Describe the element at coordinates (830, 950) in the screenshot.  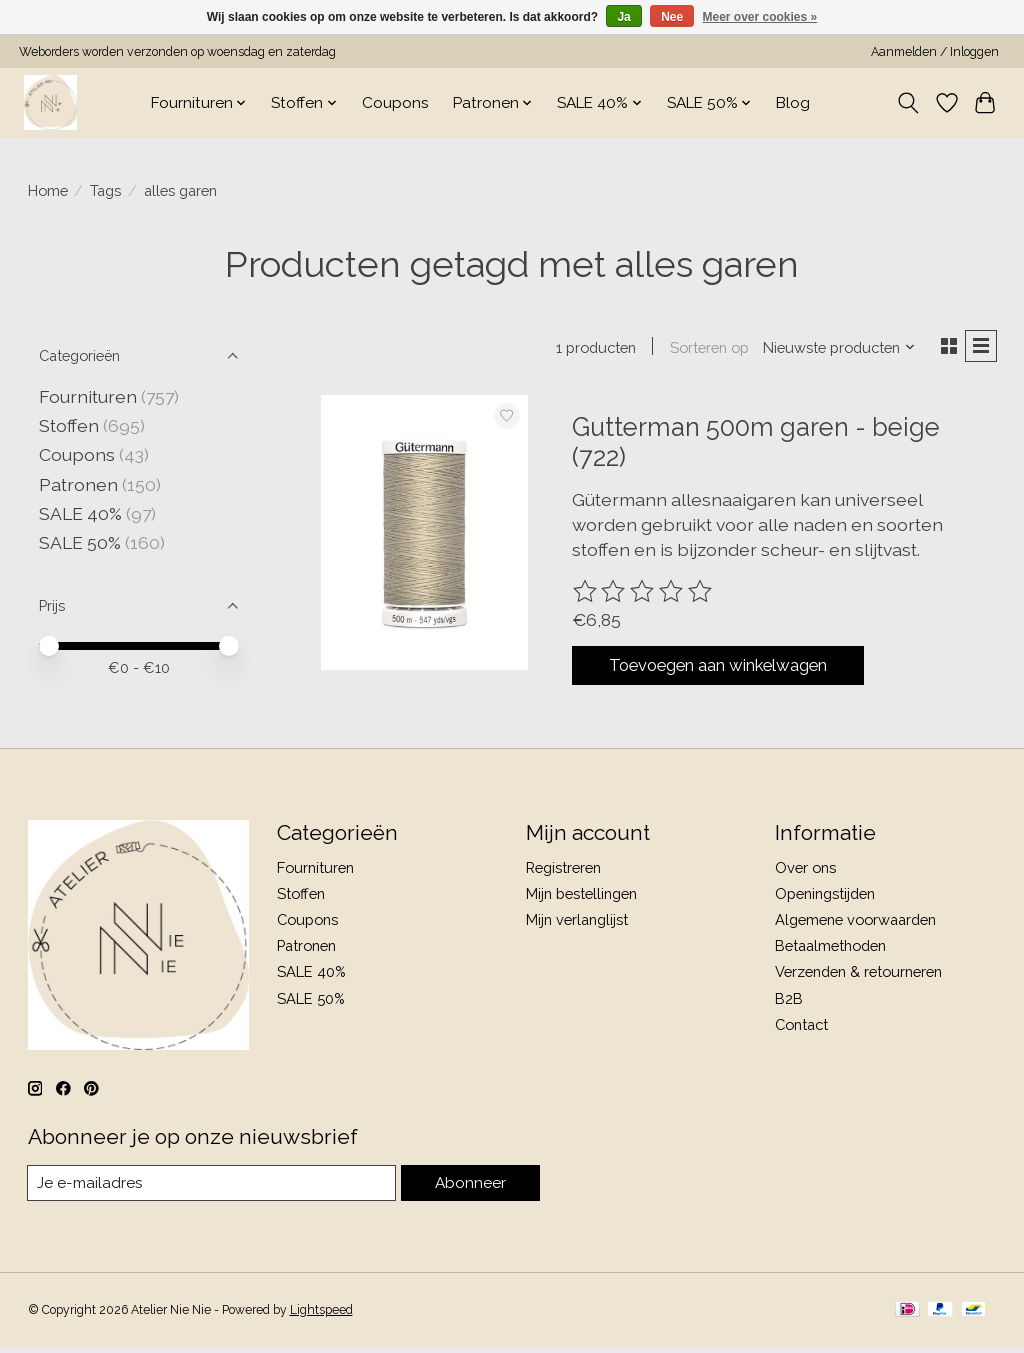
I see `Betaalmethoden` at that location.